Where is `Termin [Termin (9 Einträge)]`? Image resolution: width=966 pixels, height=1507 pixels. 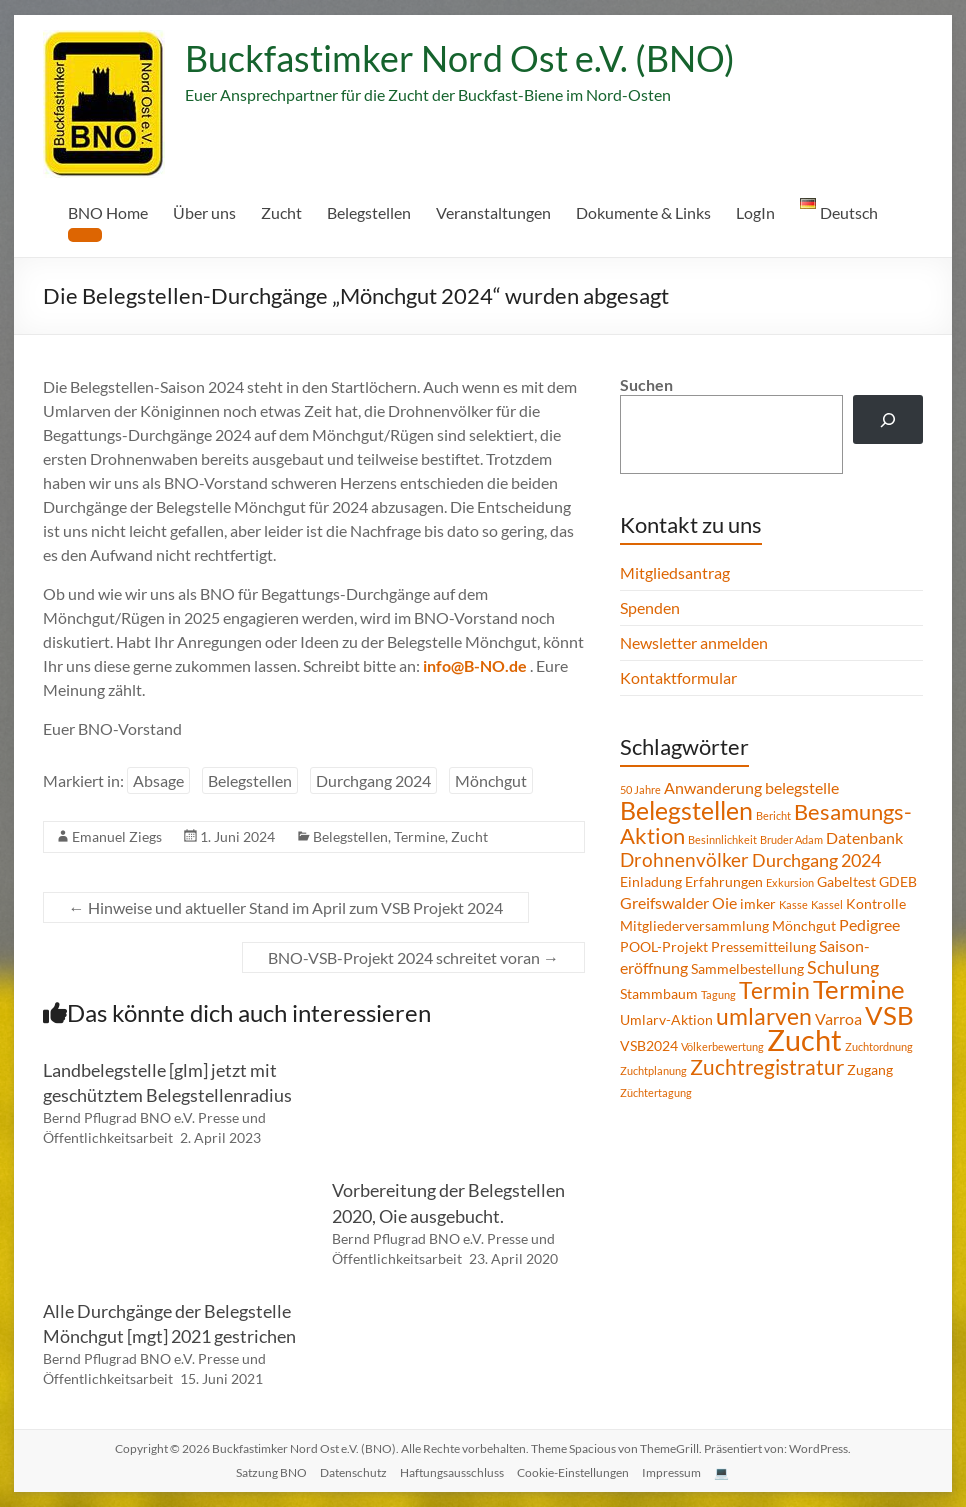
Termin [Termin (9 Einträge)] is located at coordinates (774, 990).